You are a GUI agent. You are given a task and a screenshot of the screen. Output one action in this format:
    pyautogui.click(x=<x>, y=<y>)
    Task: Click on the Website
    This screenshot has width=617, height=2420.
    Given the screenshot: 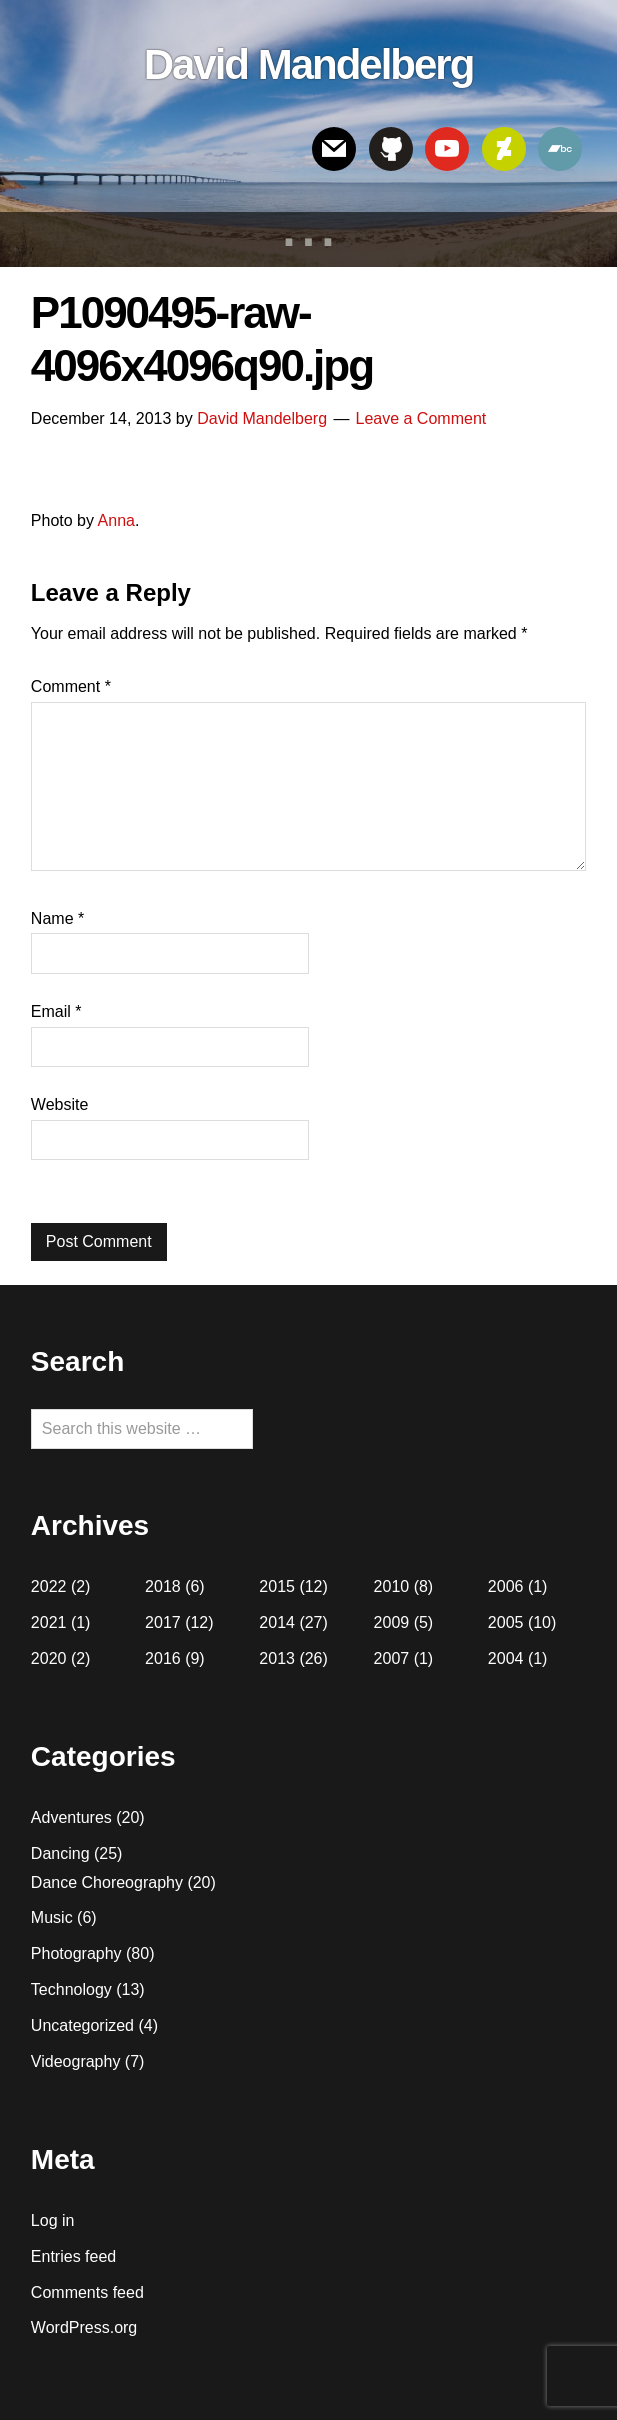 What is the action you would take?
    pyautogui.click(x=60, y=1104)
    